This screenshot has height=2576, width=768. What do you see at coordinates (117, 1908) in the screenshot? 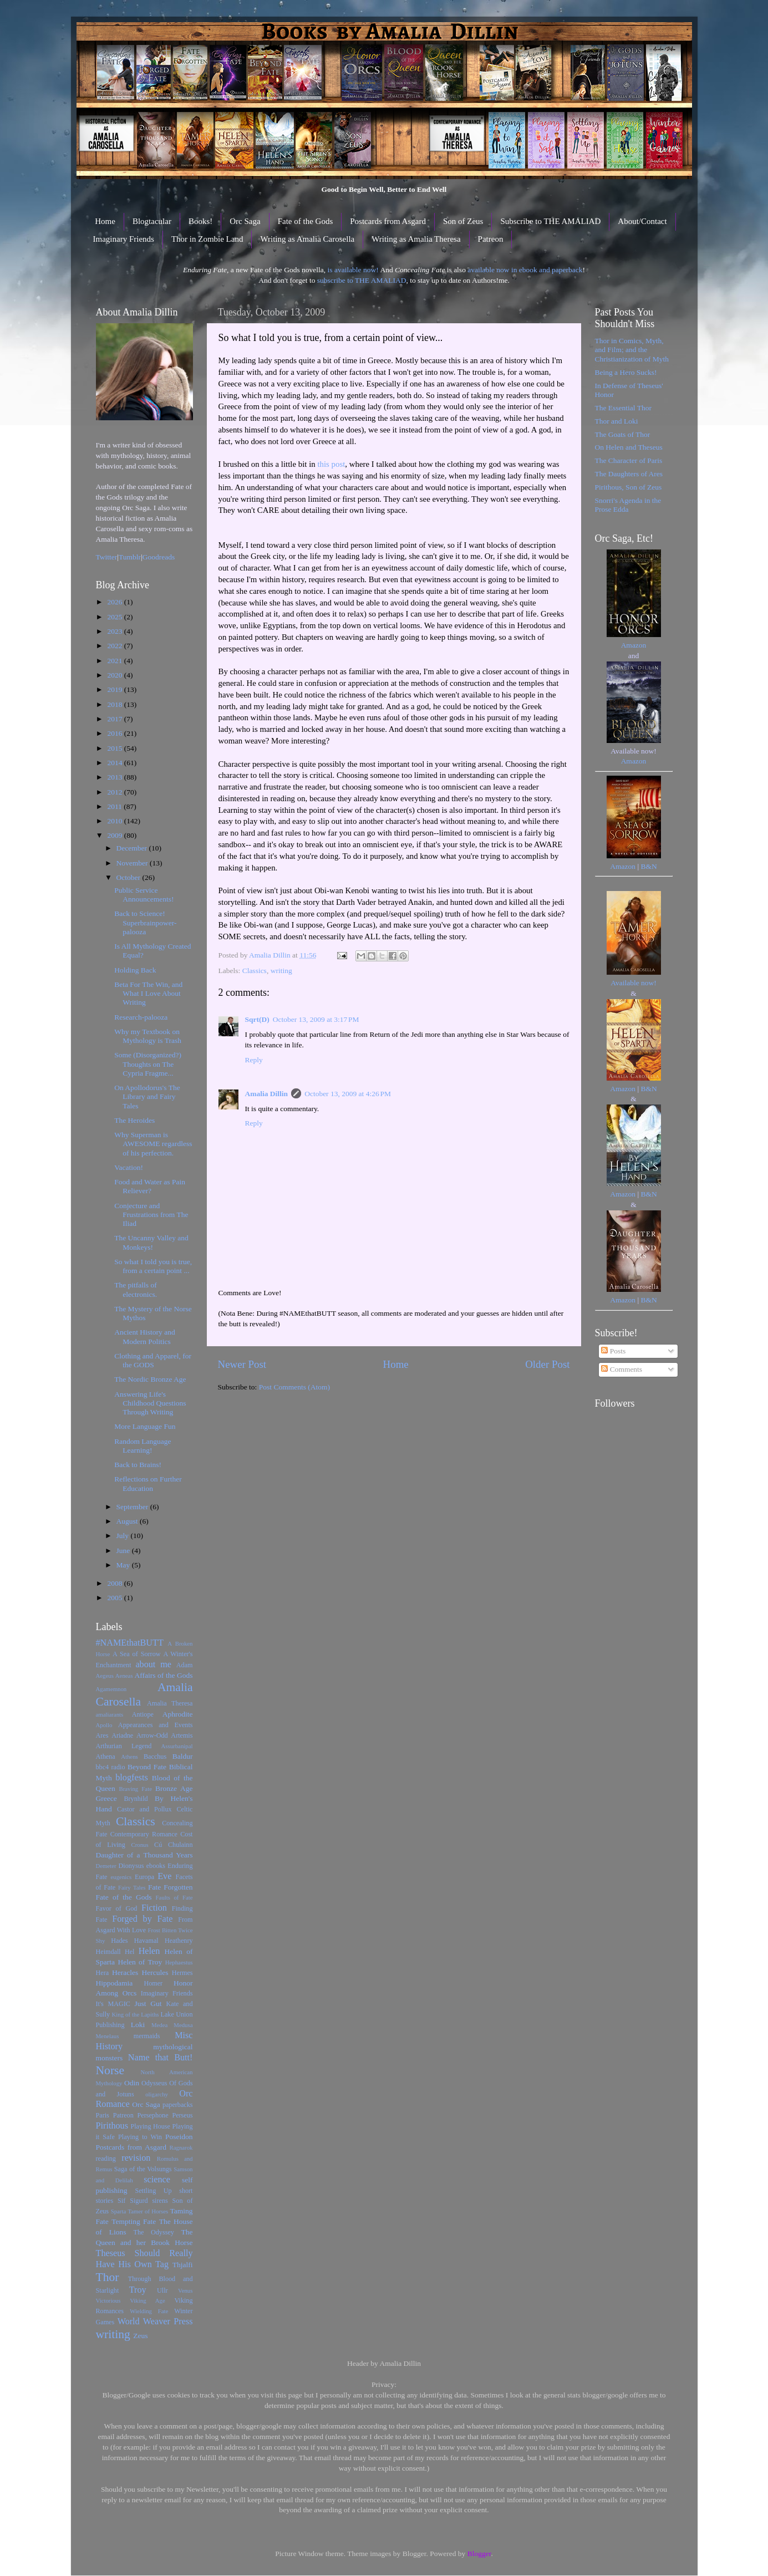
I see `Favor of God` at bounding box center [117, 1908].